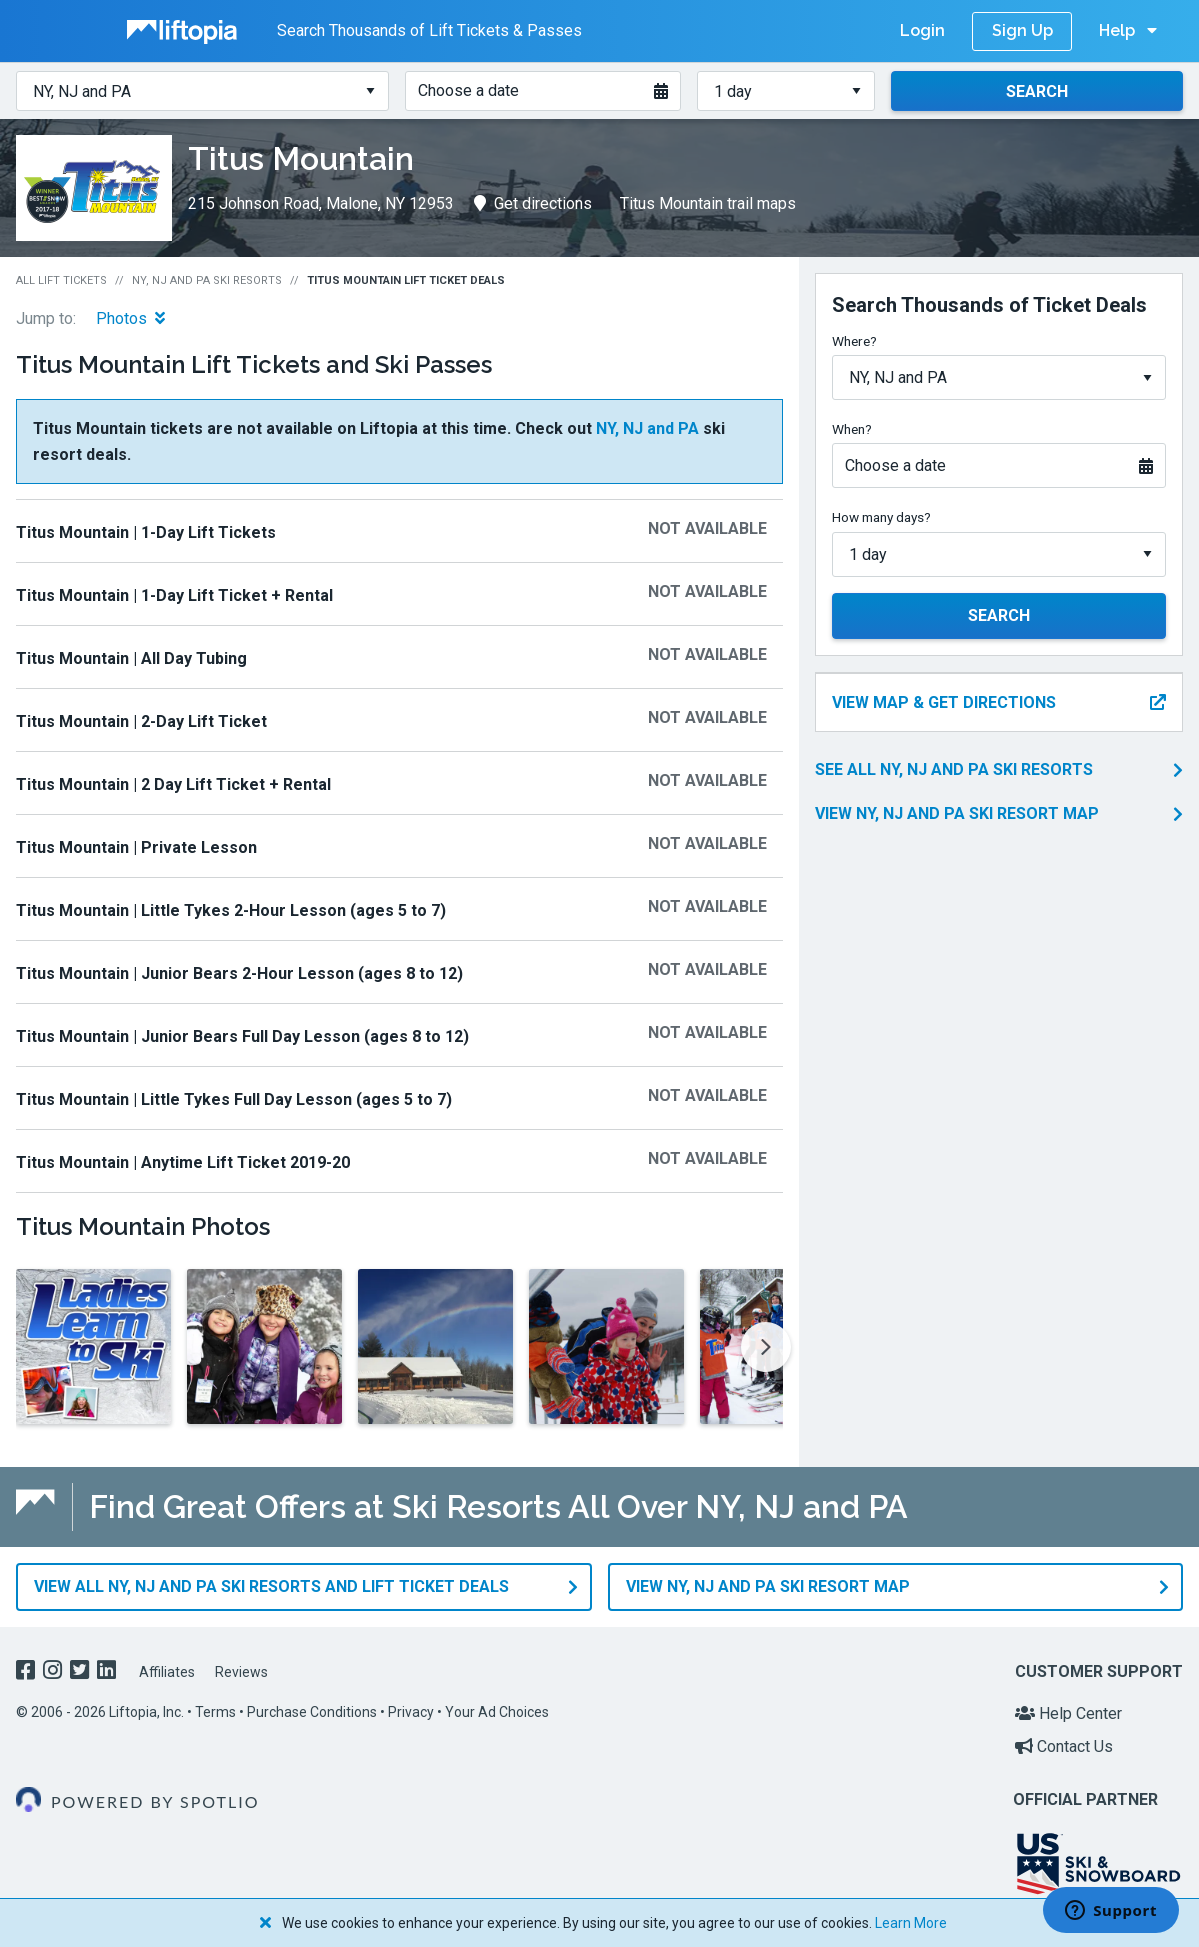 The height and width of the screenshot is (1947, 1199). What do you see at coordinates (881, 517) in the screenshot?
I see `How many days?` at bounding box center [881, 517].